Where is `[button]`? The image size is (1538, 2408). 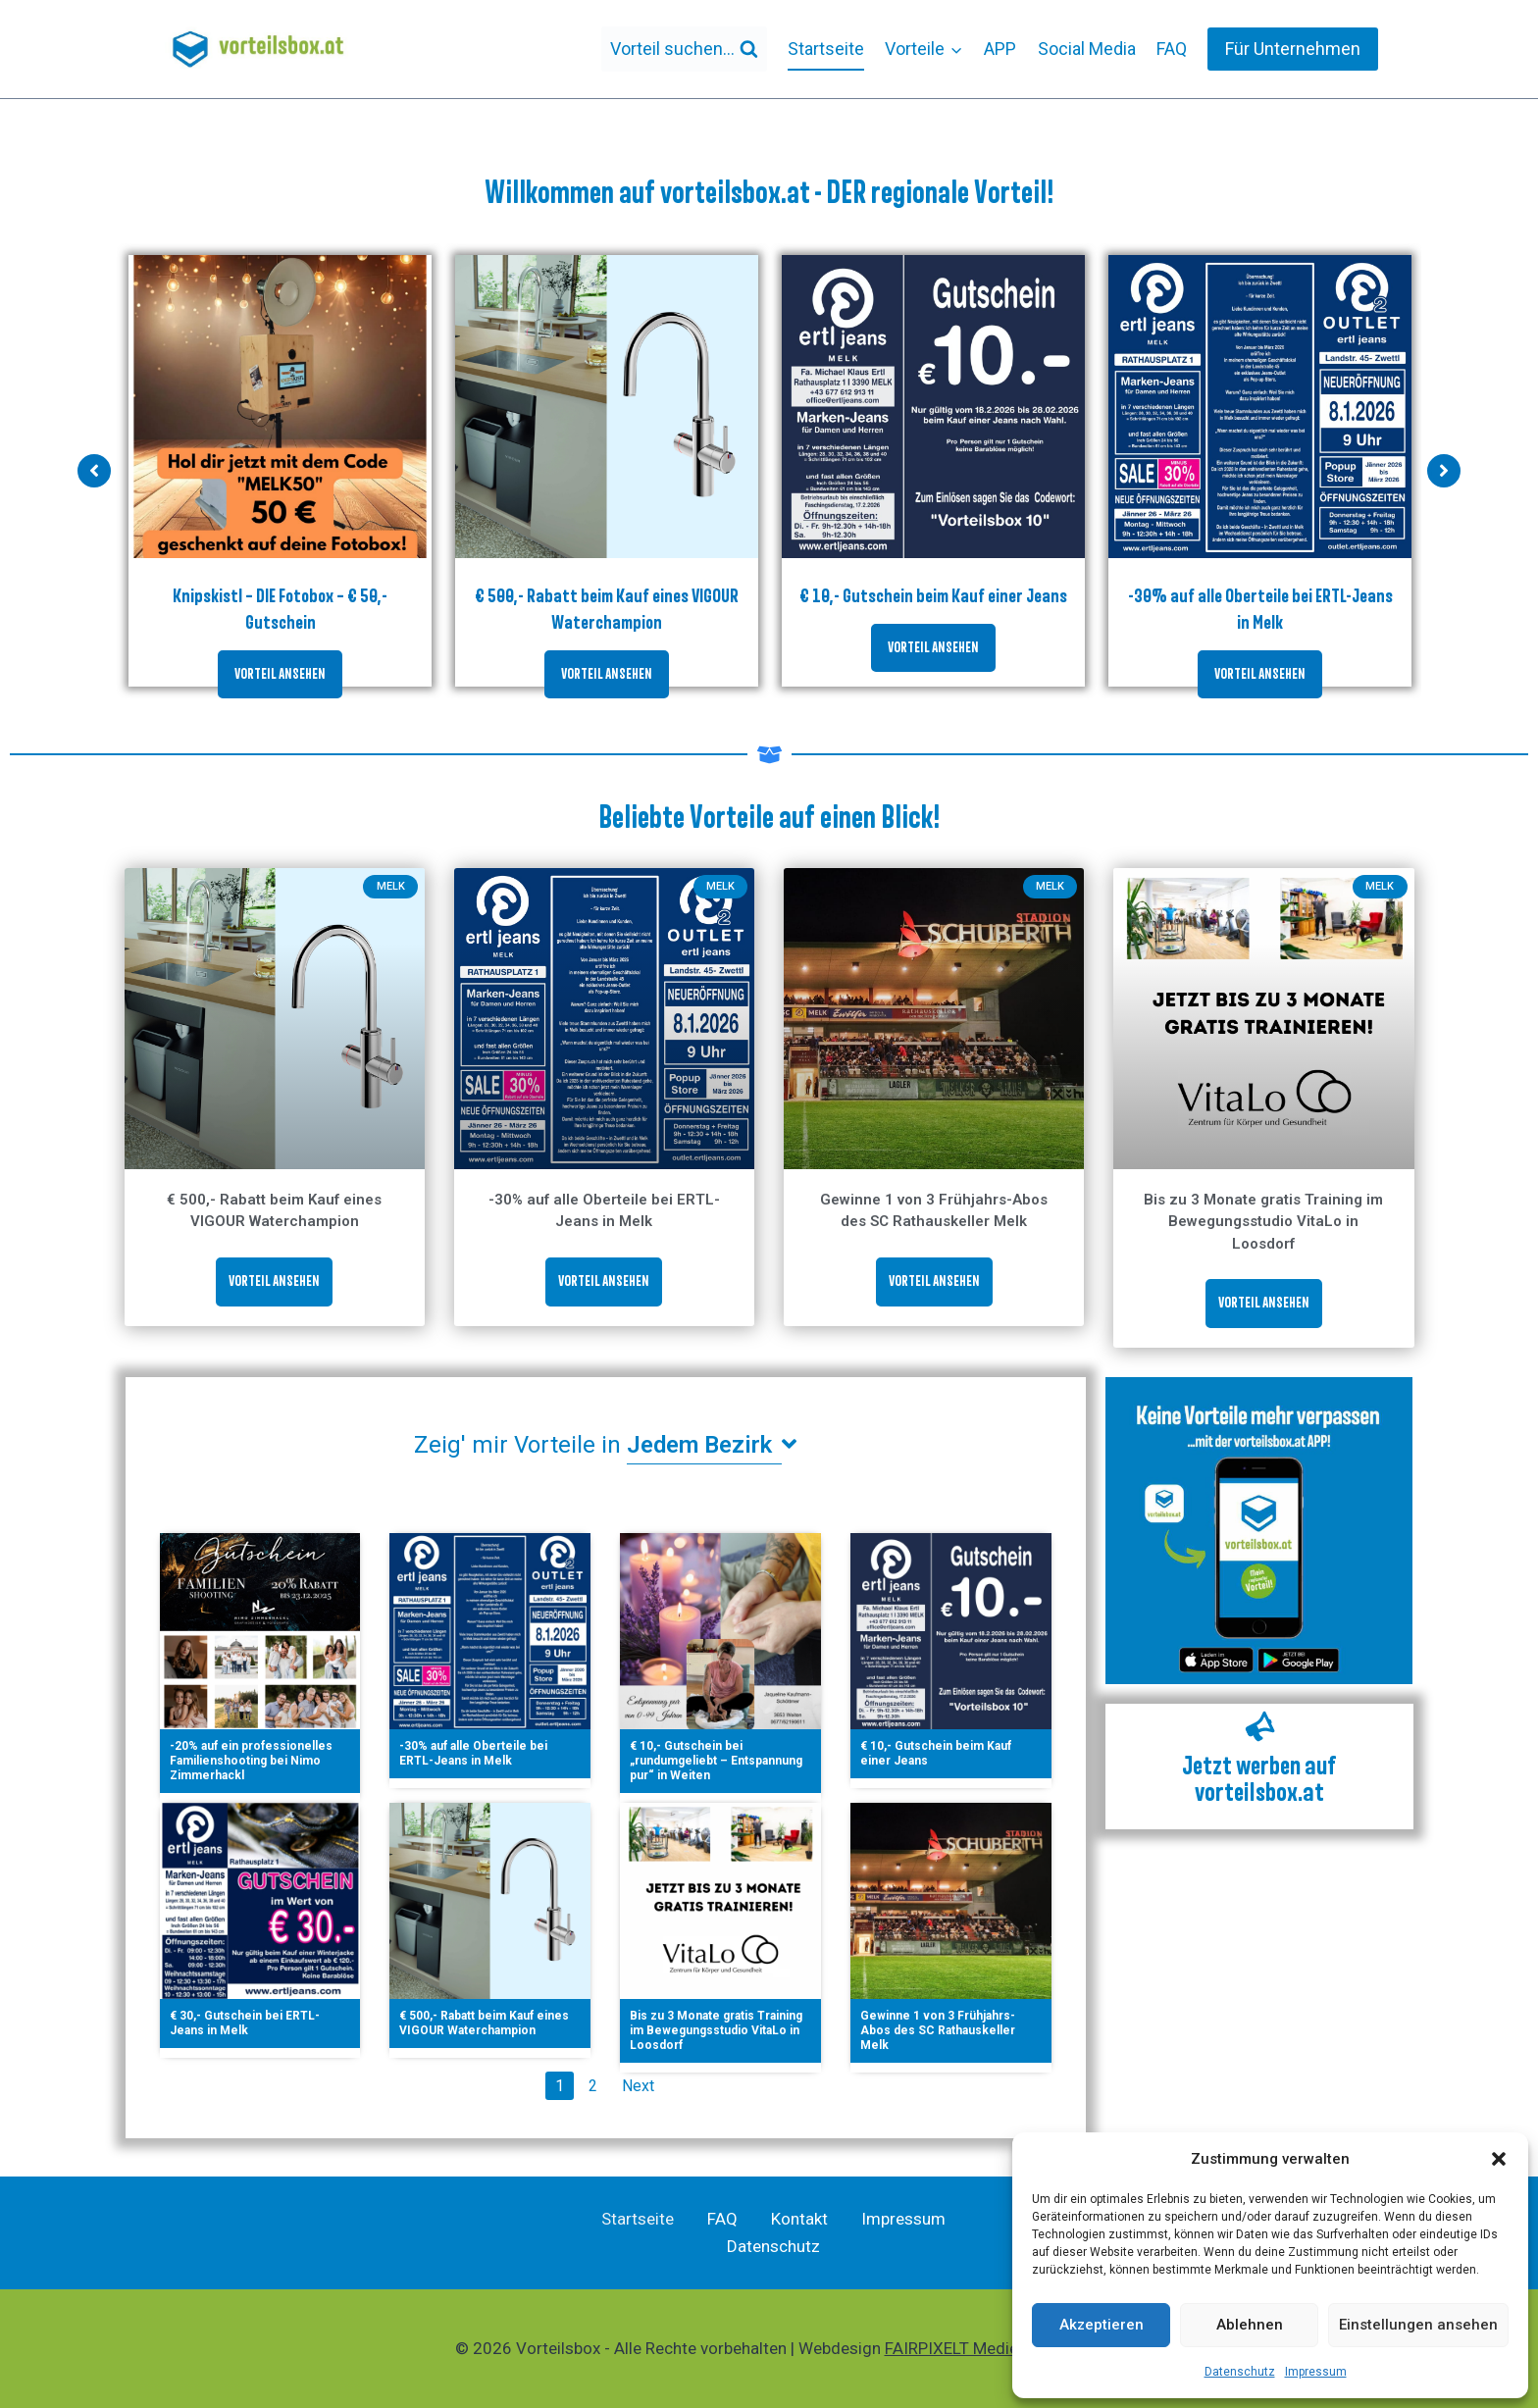
[button] is located at coordinates (1499, 2159).